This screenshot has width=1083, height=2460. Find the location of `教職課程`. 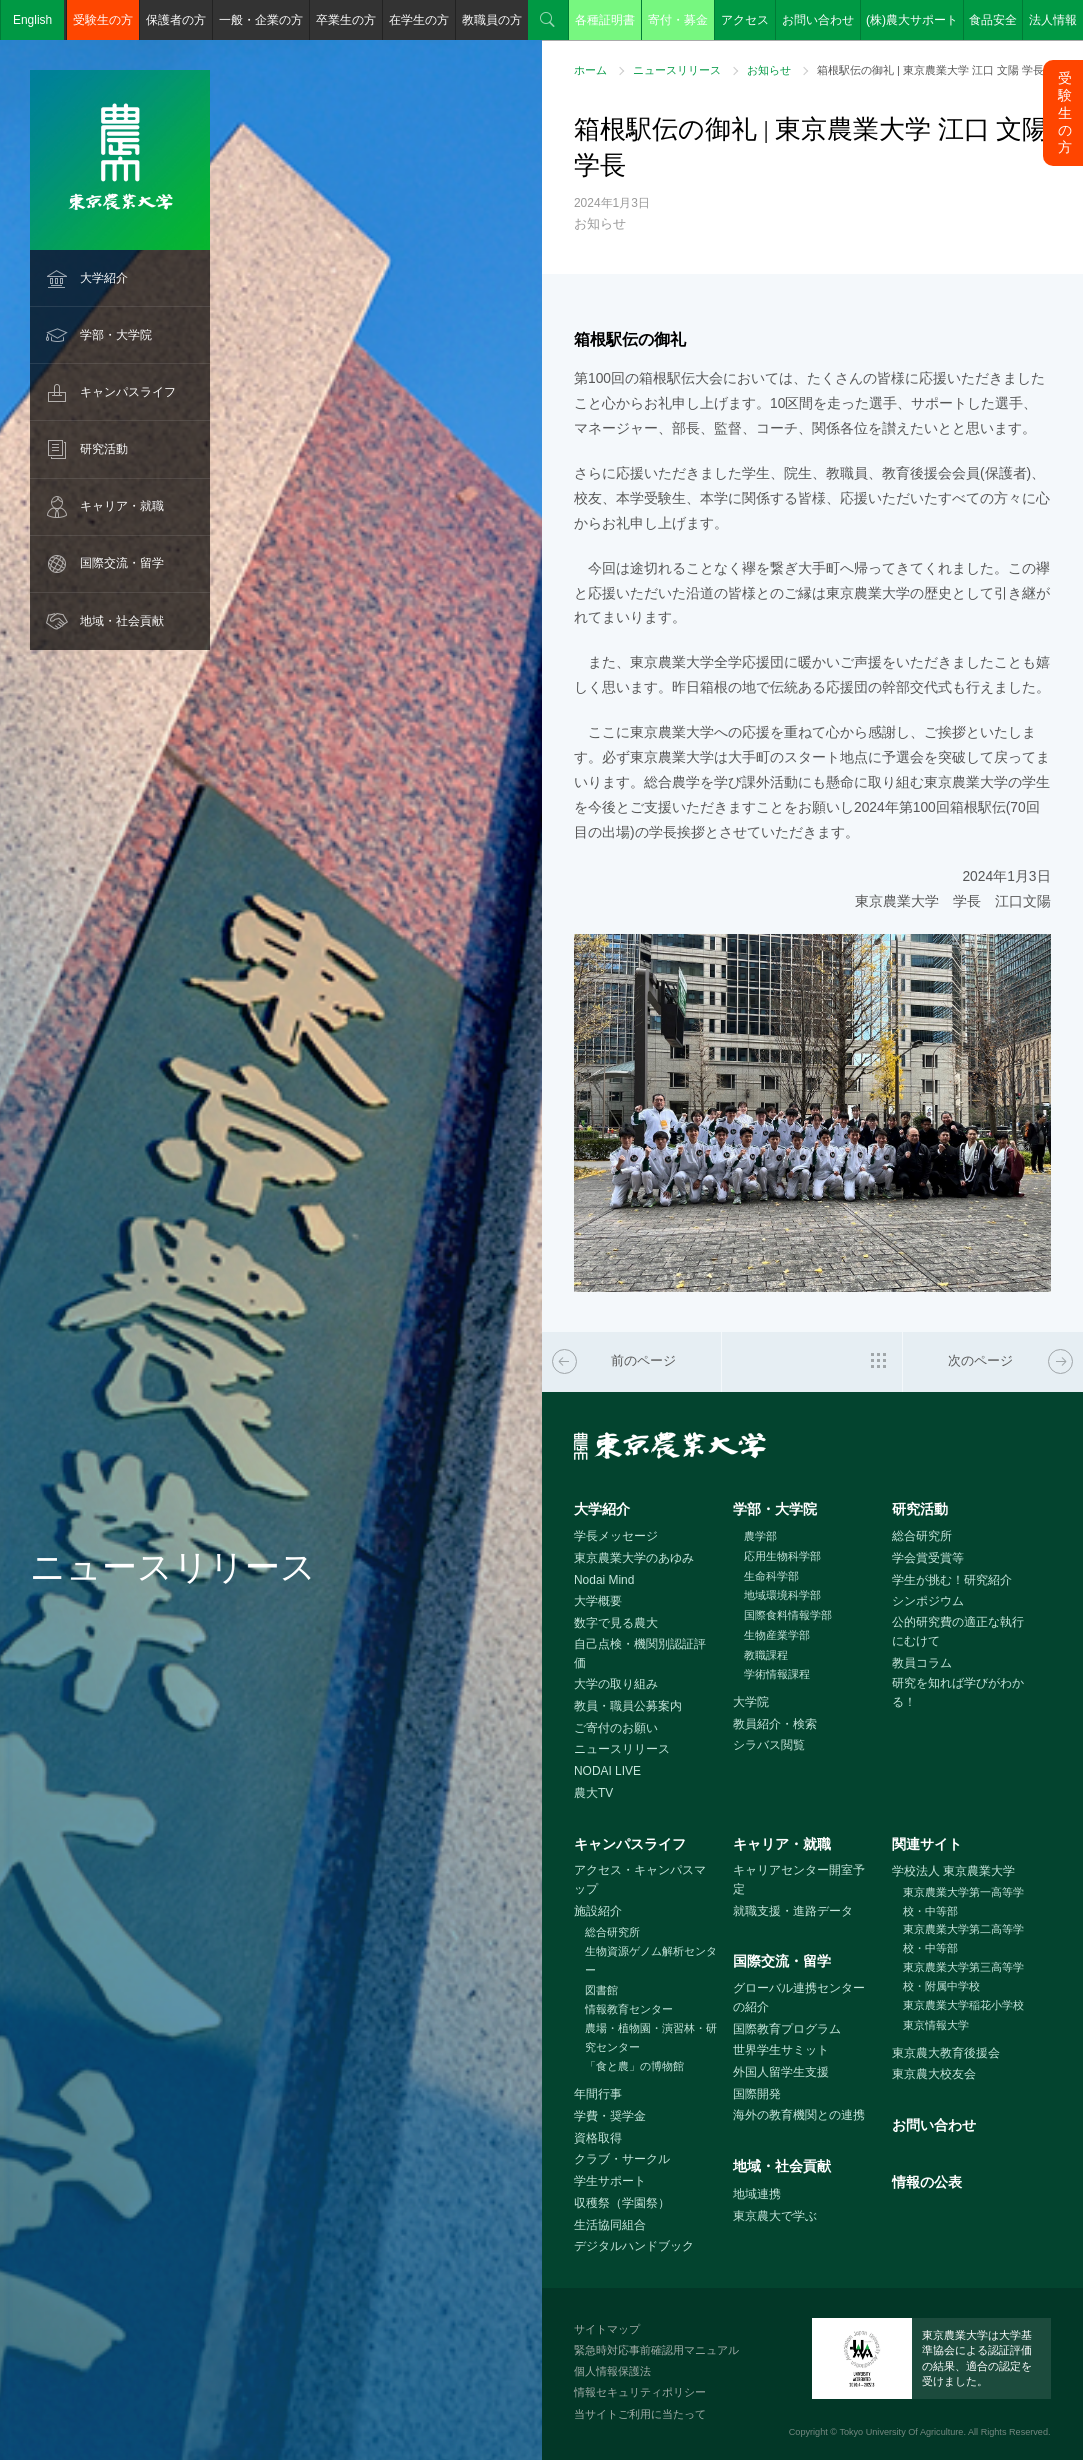

教職課程 is located at coordinates (766, 1655).